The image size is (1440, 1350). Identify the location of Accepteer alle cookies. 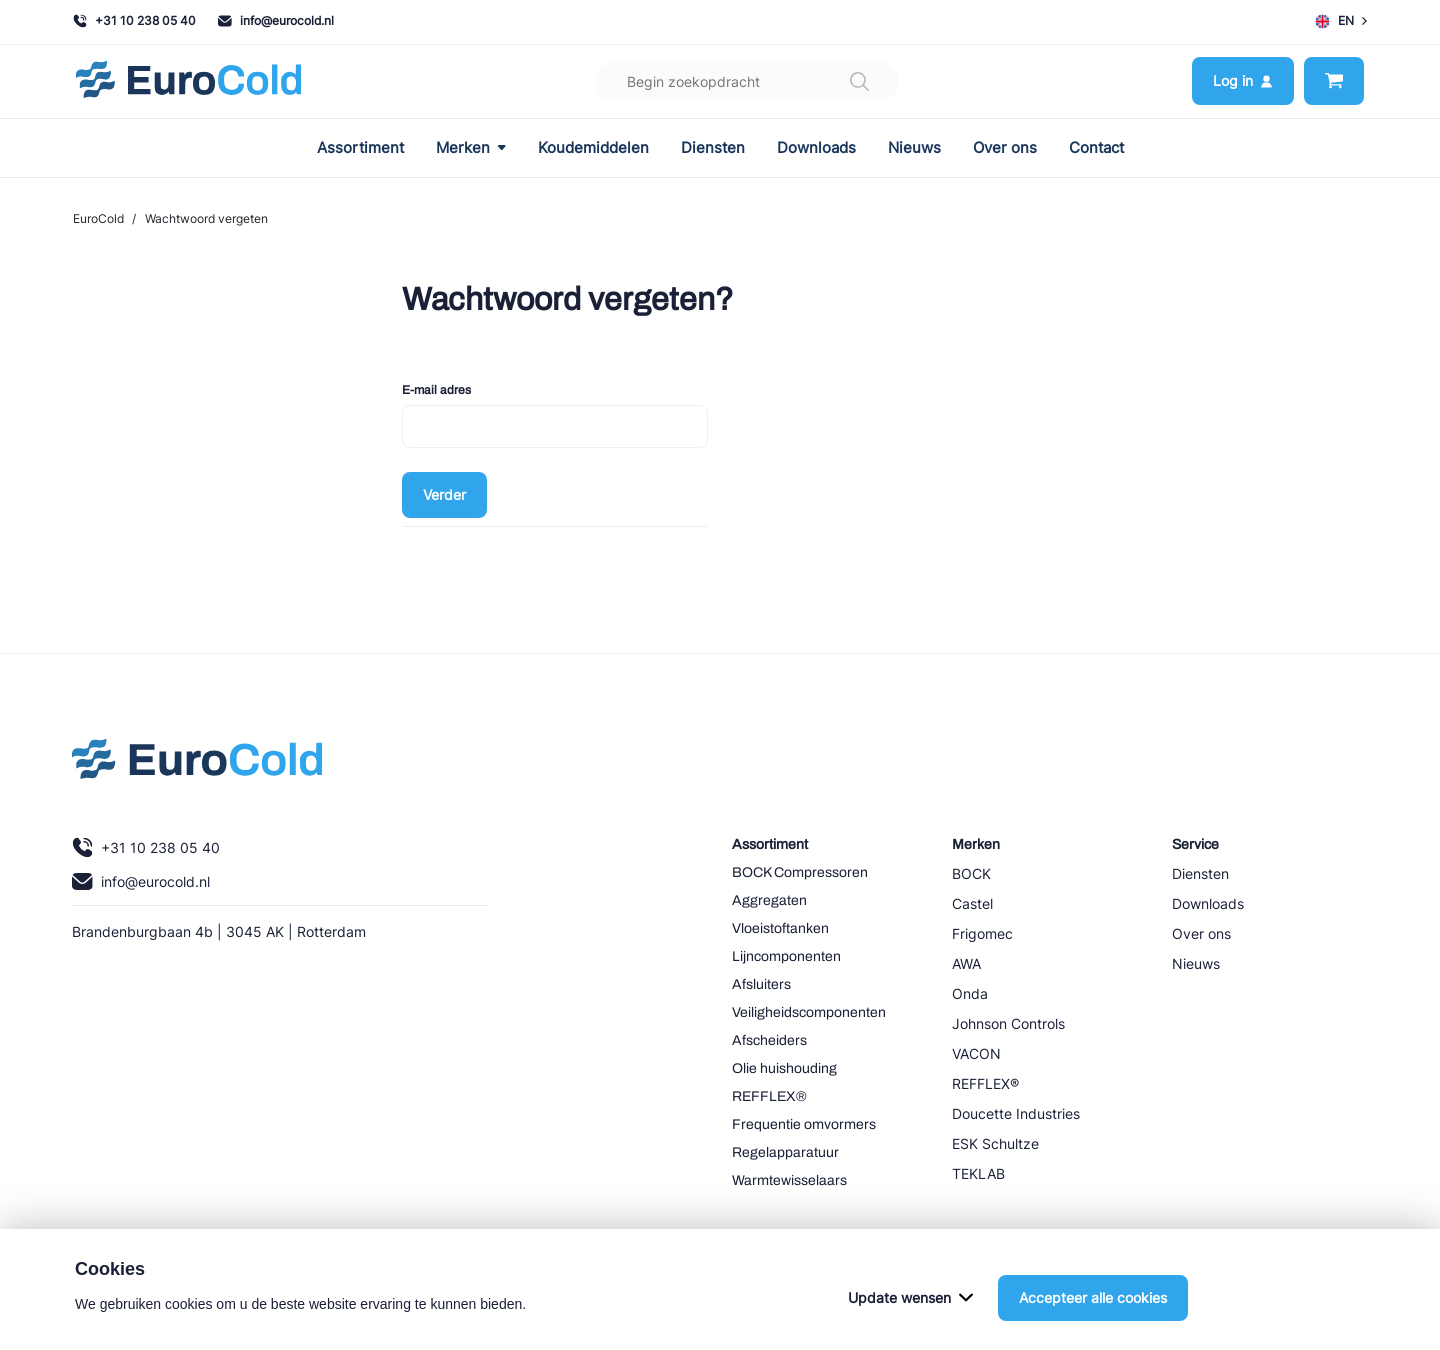
(1093, 1322).